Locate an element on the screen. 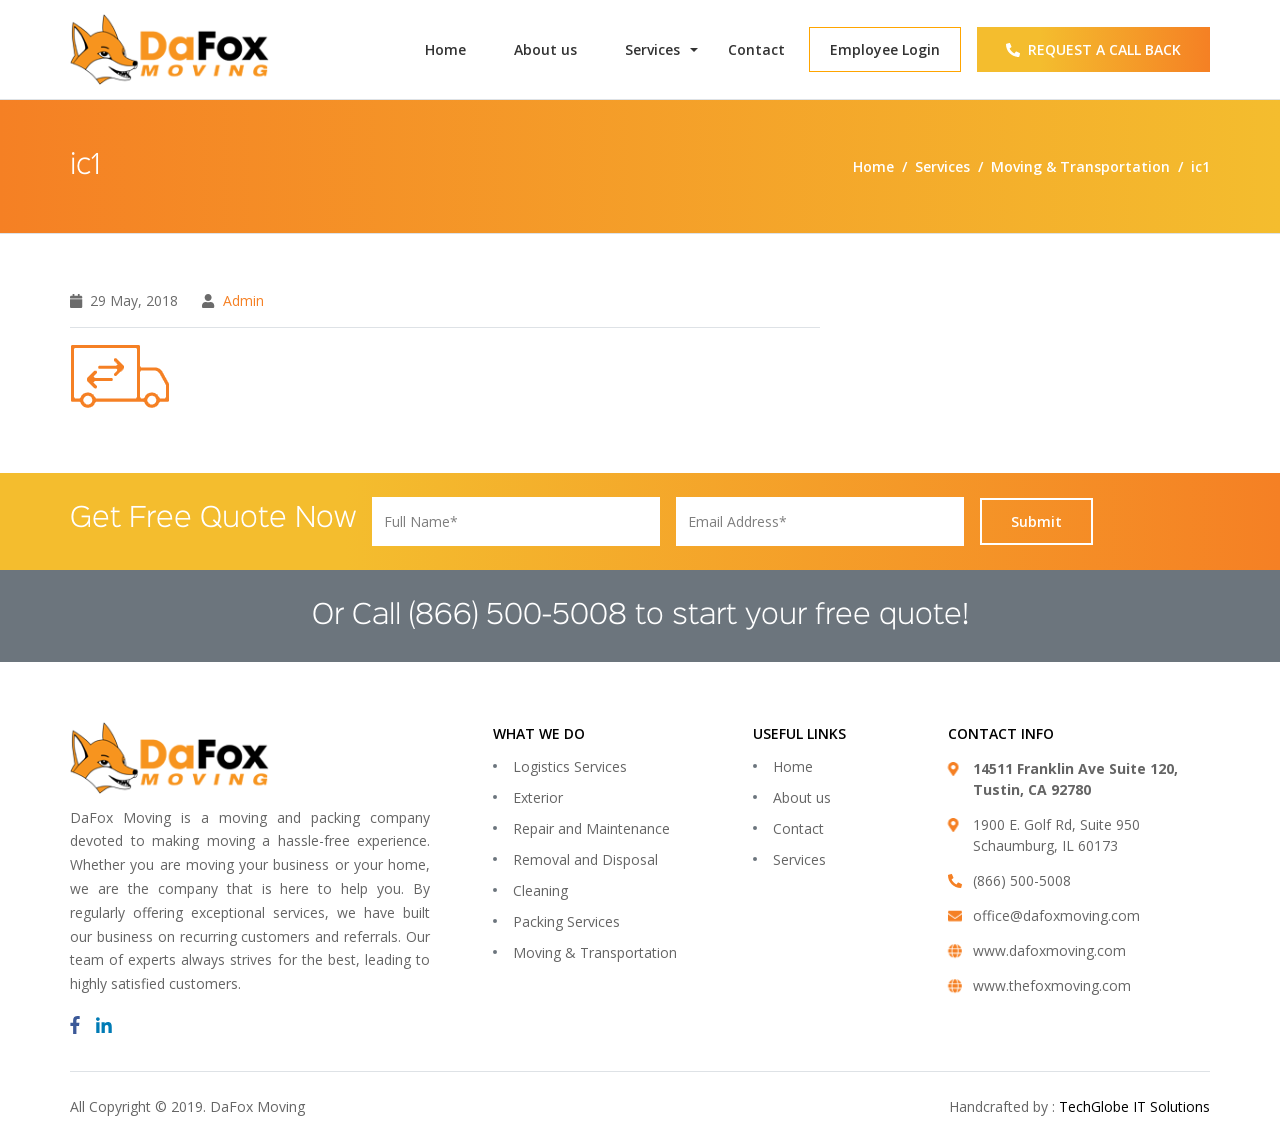  www.dafoxmoving.com is located at coordinates (1049, 950).